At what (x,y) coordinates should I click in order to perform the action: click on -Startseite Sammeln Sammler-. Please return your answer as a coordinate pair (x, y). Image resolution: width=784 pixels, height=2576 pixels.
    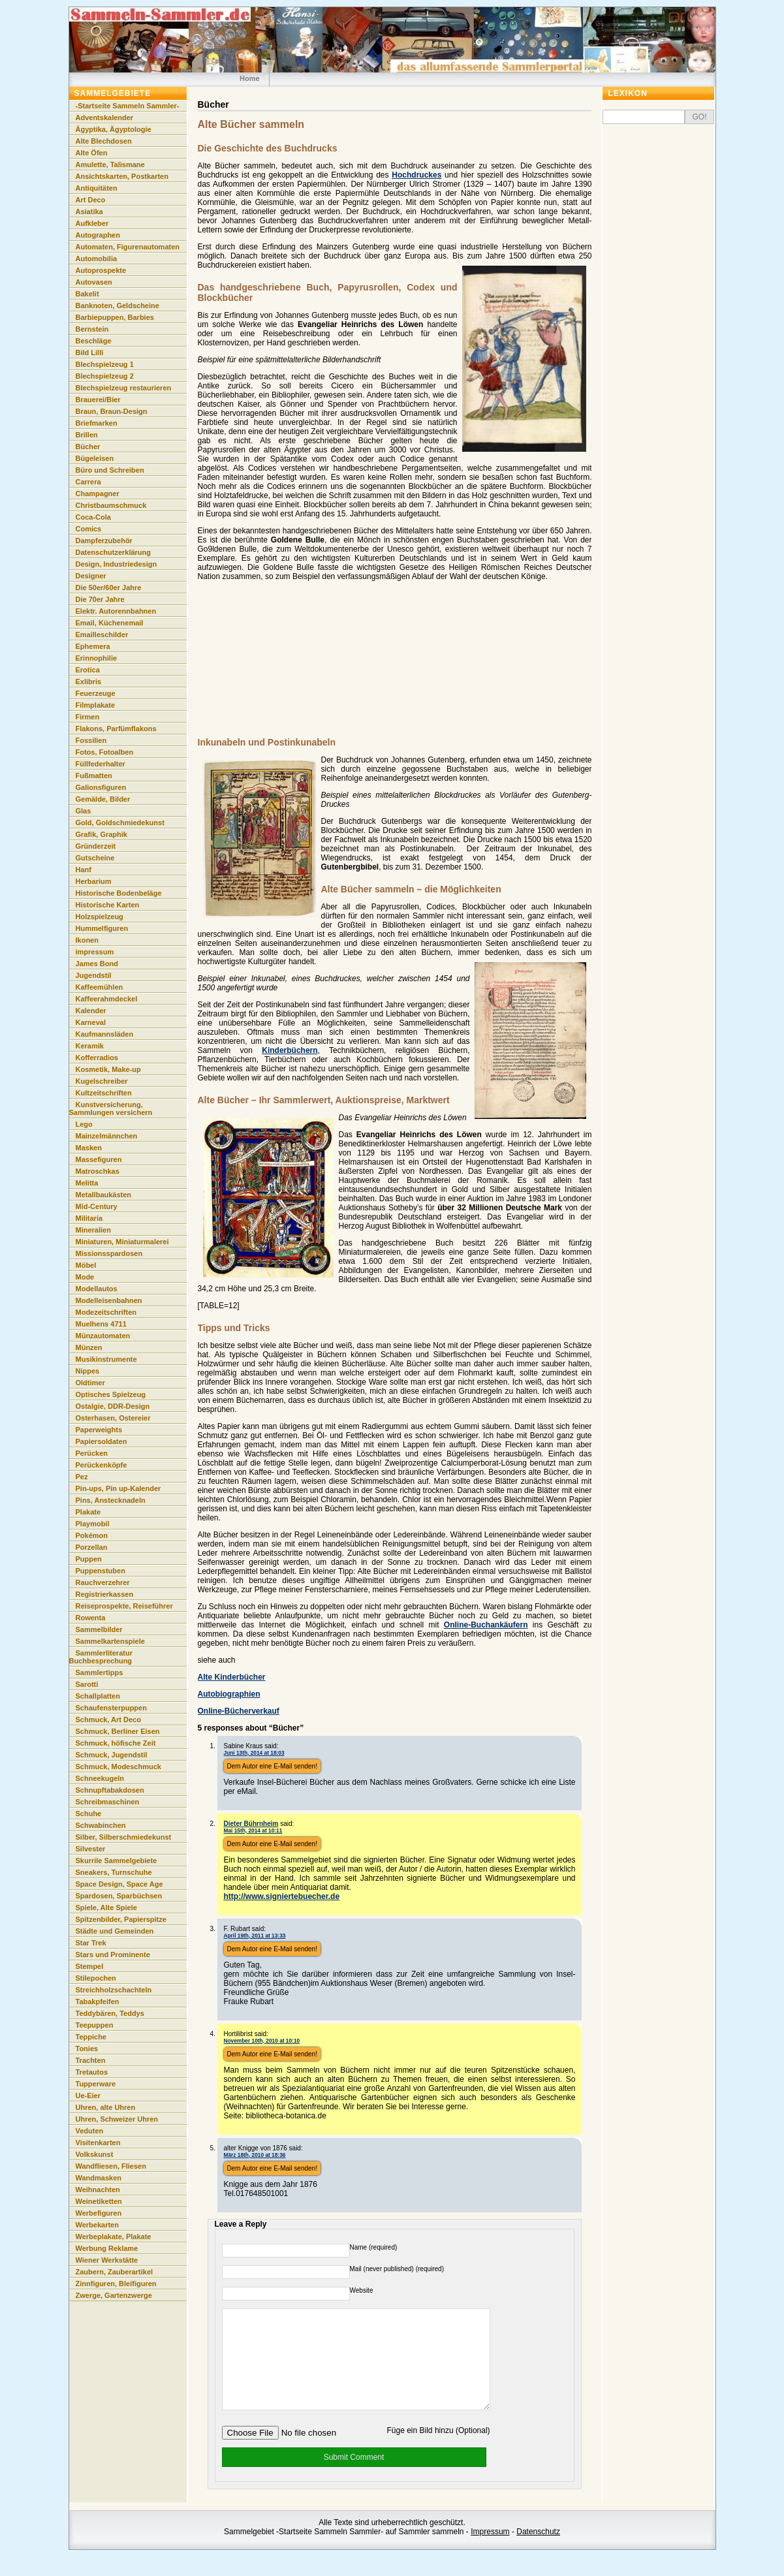
    Looking at the image, I should click on (128, 106).